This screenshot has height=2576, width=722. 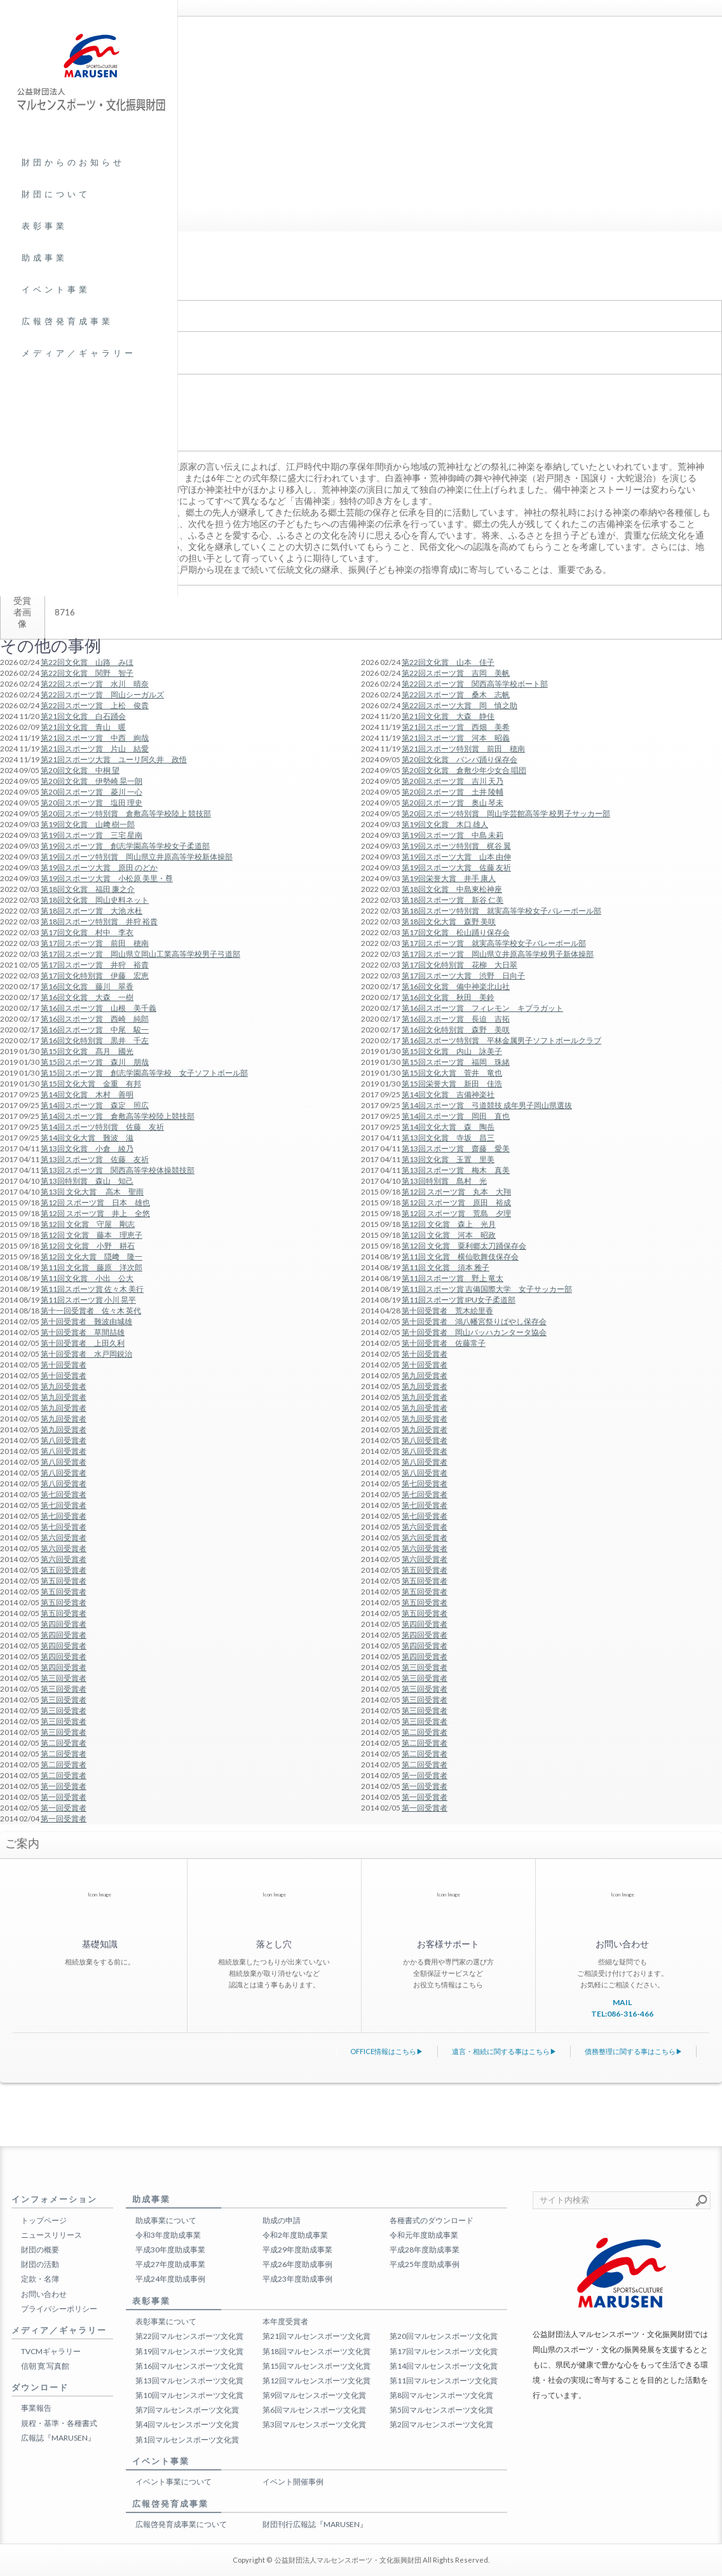 What do you see at coordinates (452, 781) in the screenshot?
I see `第20回スポーツ賞 吉川 天乃` at bounding box center [452, 781].